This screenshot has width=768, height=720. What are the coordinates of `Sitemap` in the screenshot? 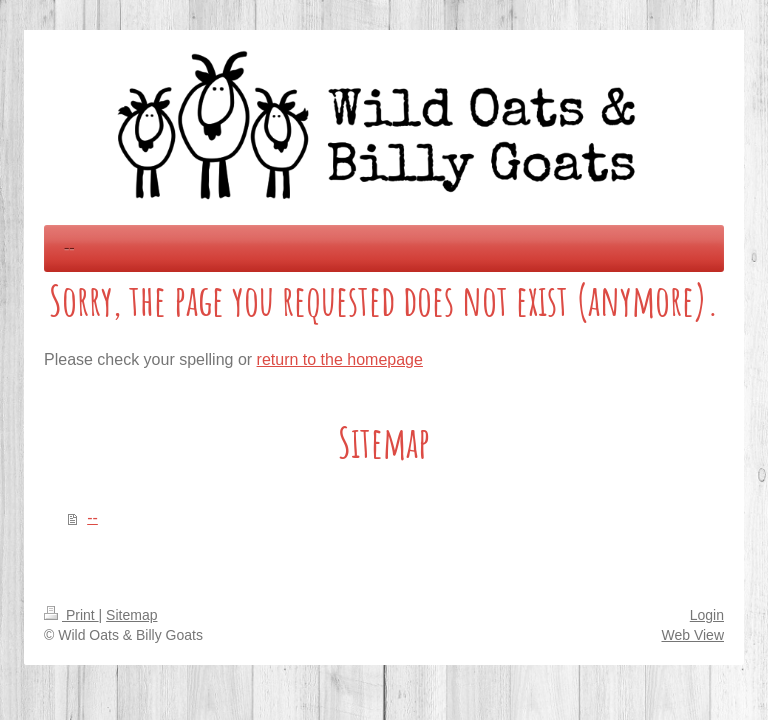 It's located at (131, 615).